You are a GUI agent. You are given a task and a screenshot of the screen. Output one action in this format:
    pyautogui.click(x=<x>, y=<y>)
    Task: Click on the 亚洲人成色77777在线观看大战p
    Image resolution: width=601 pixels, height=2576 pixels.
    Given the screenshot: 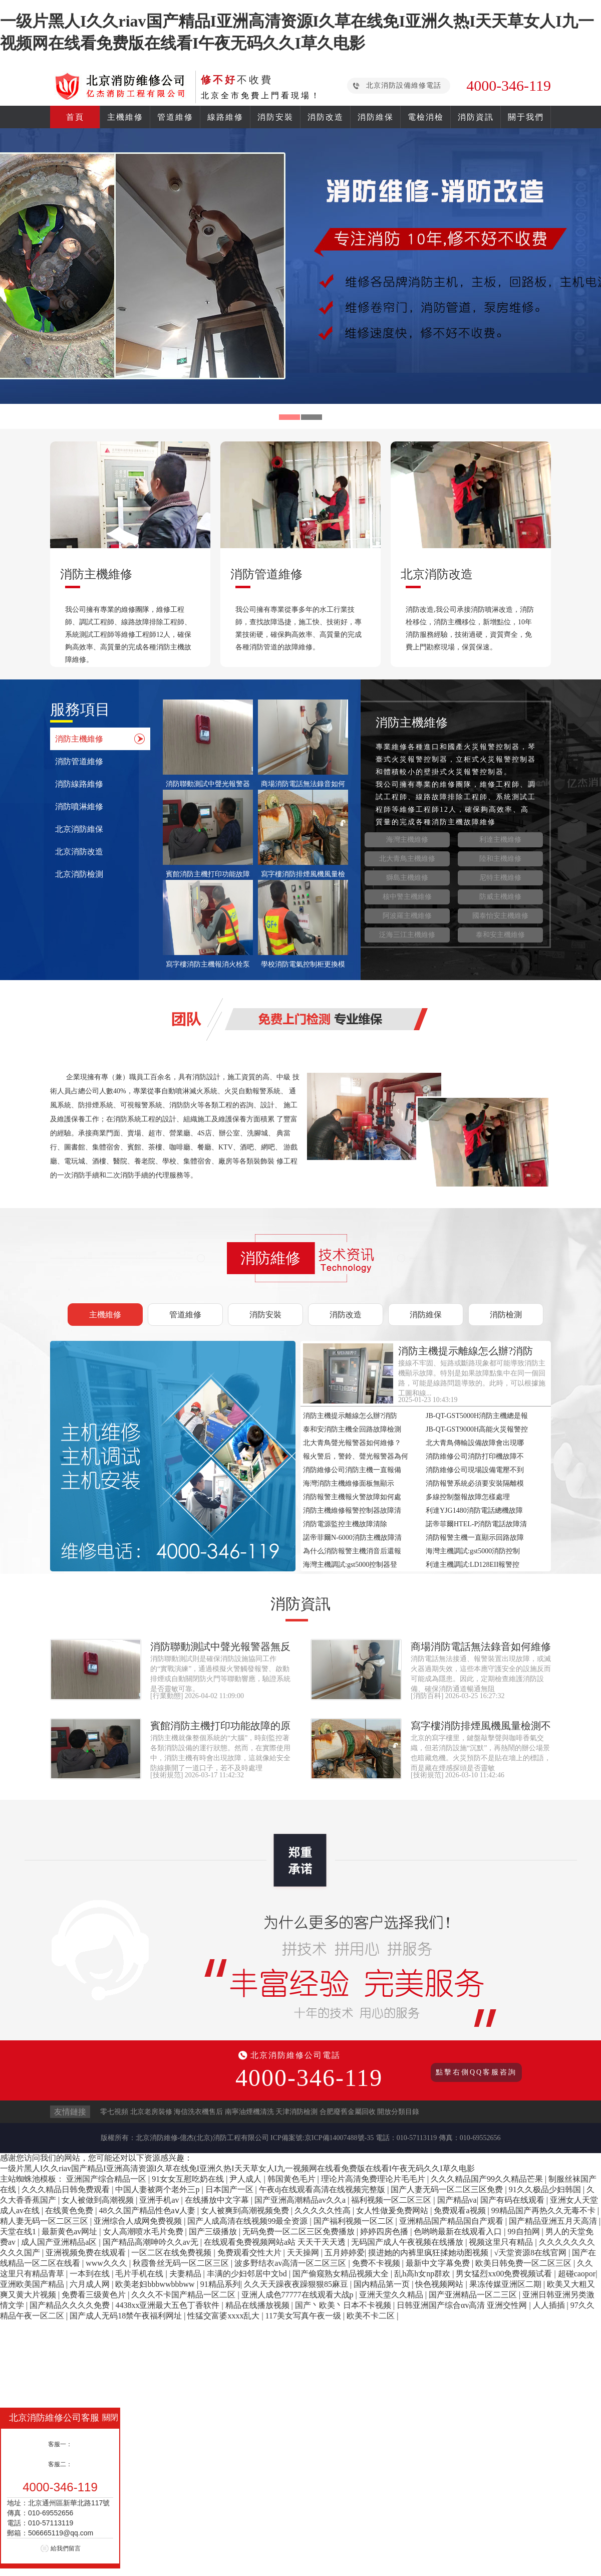 What is the action you would take?
    pyautogui.click(x=298, y=2294)
    